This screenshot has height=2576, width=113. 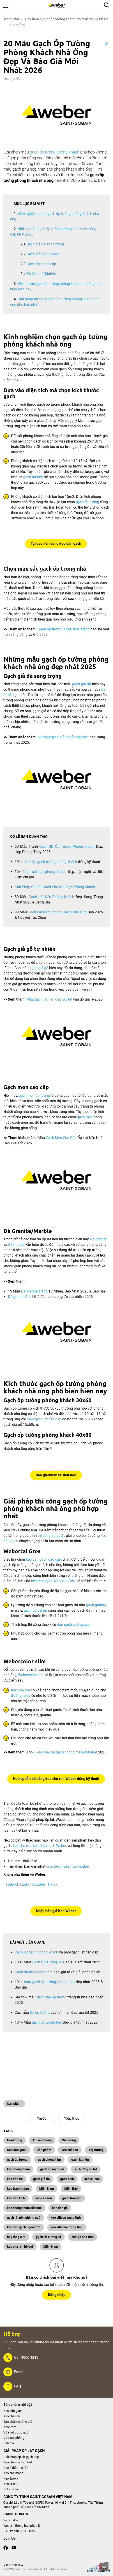 What do you see at coordinates (44, 1419) in the screenshot?
I see `mẫu gạch lát nền đẹp` at bounding box center [44, 1419].